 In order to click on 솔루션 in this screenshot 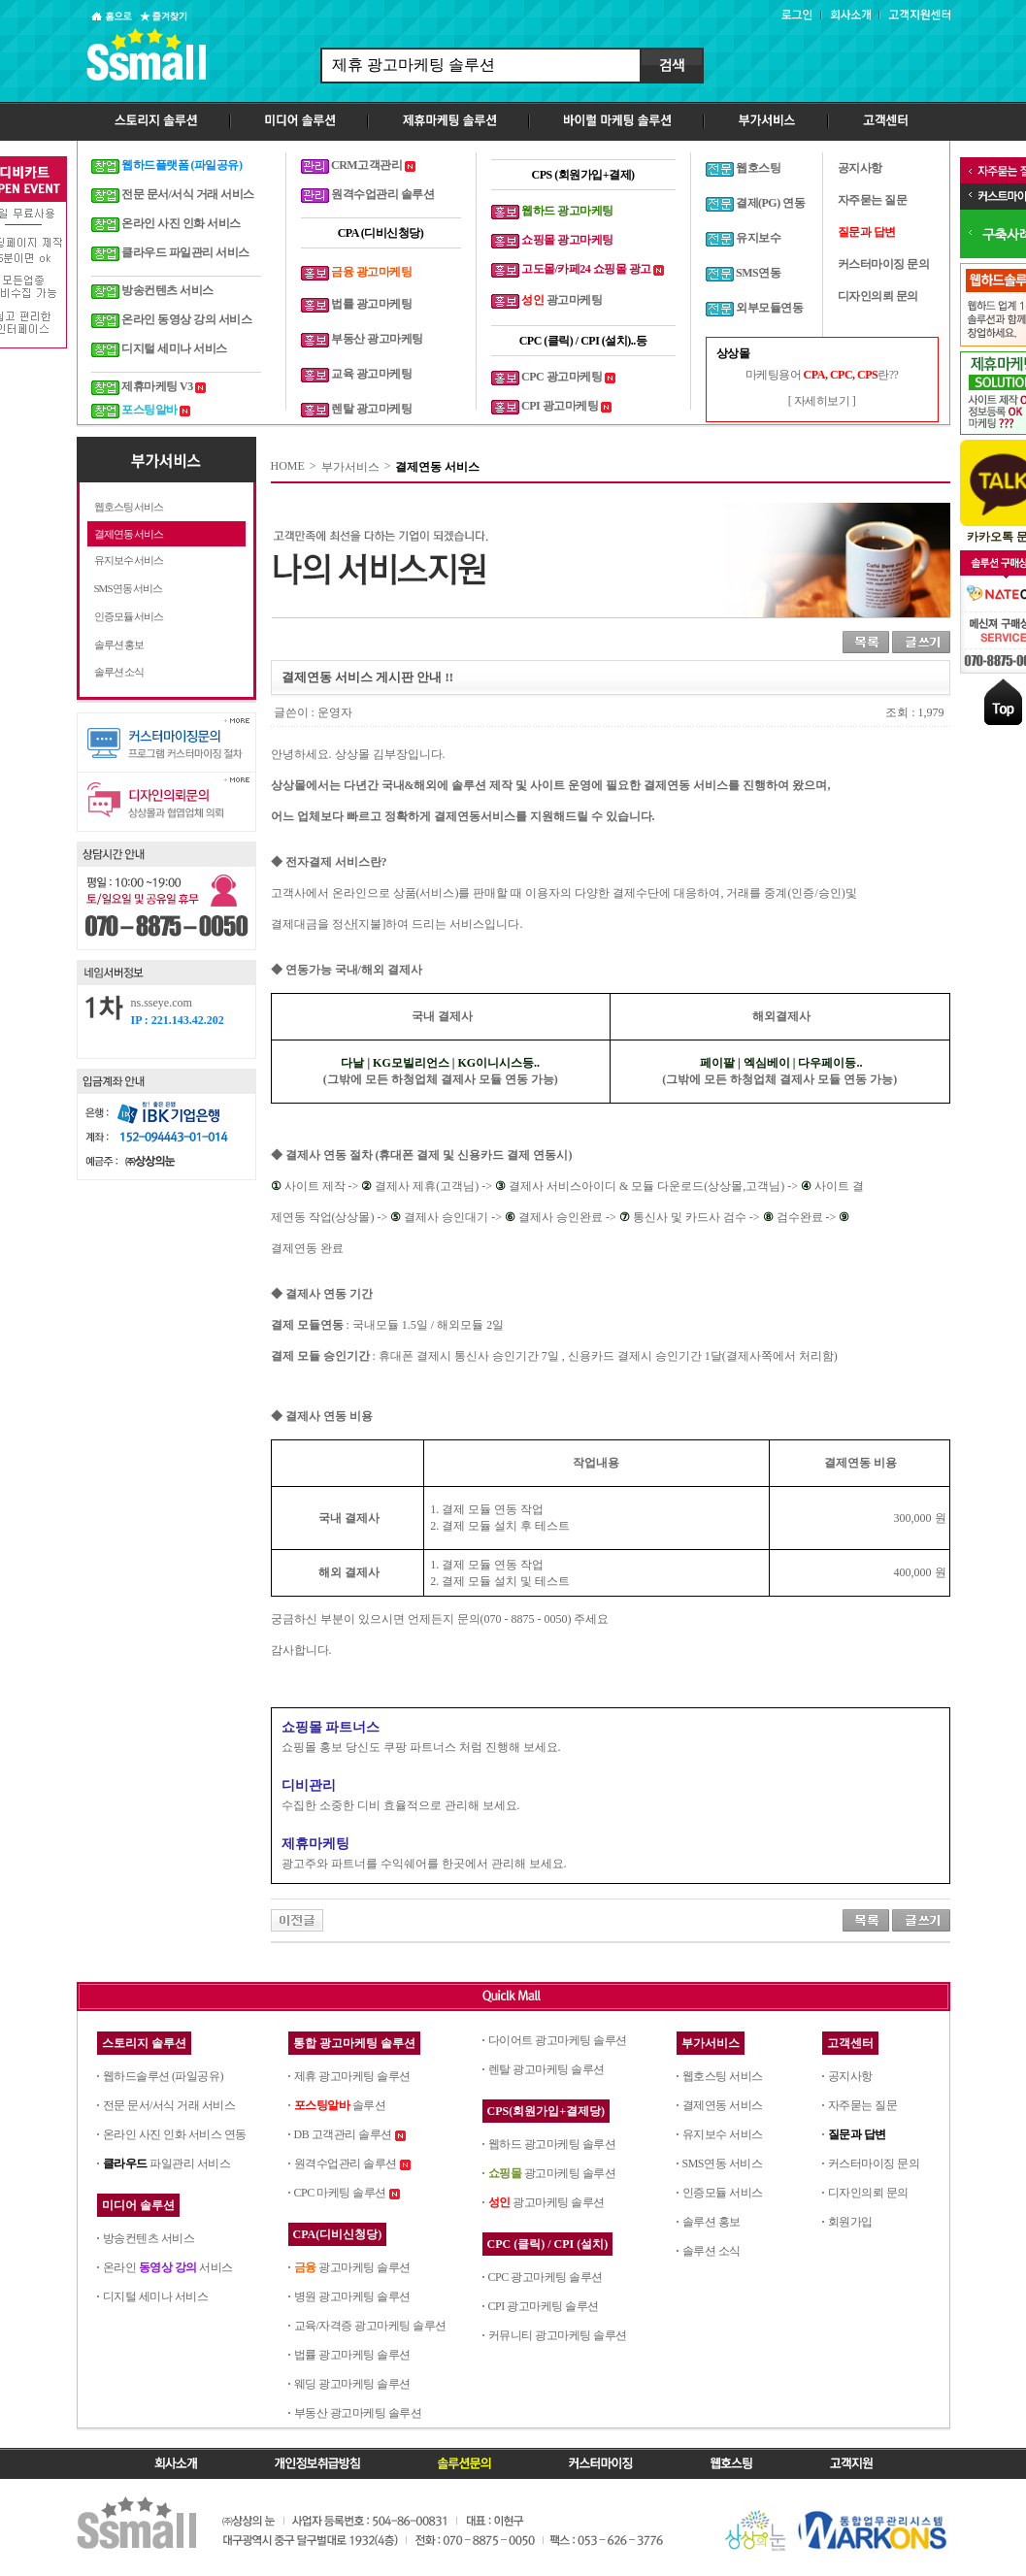, I will do `click(340, 2105)`.